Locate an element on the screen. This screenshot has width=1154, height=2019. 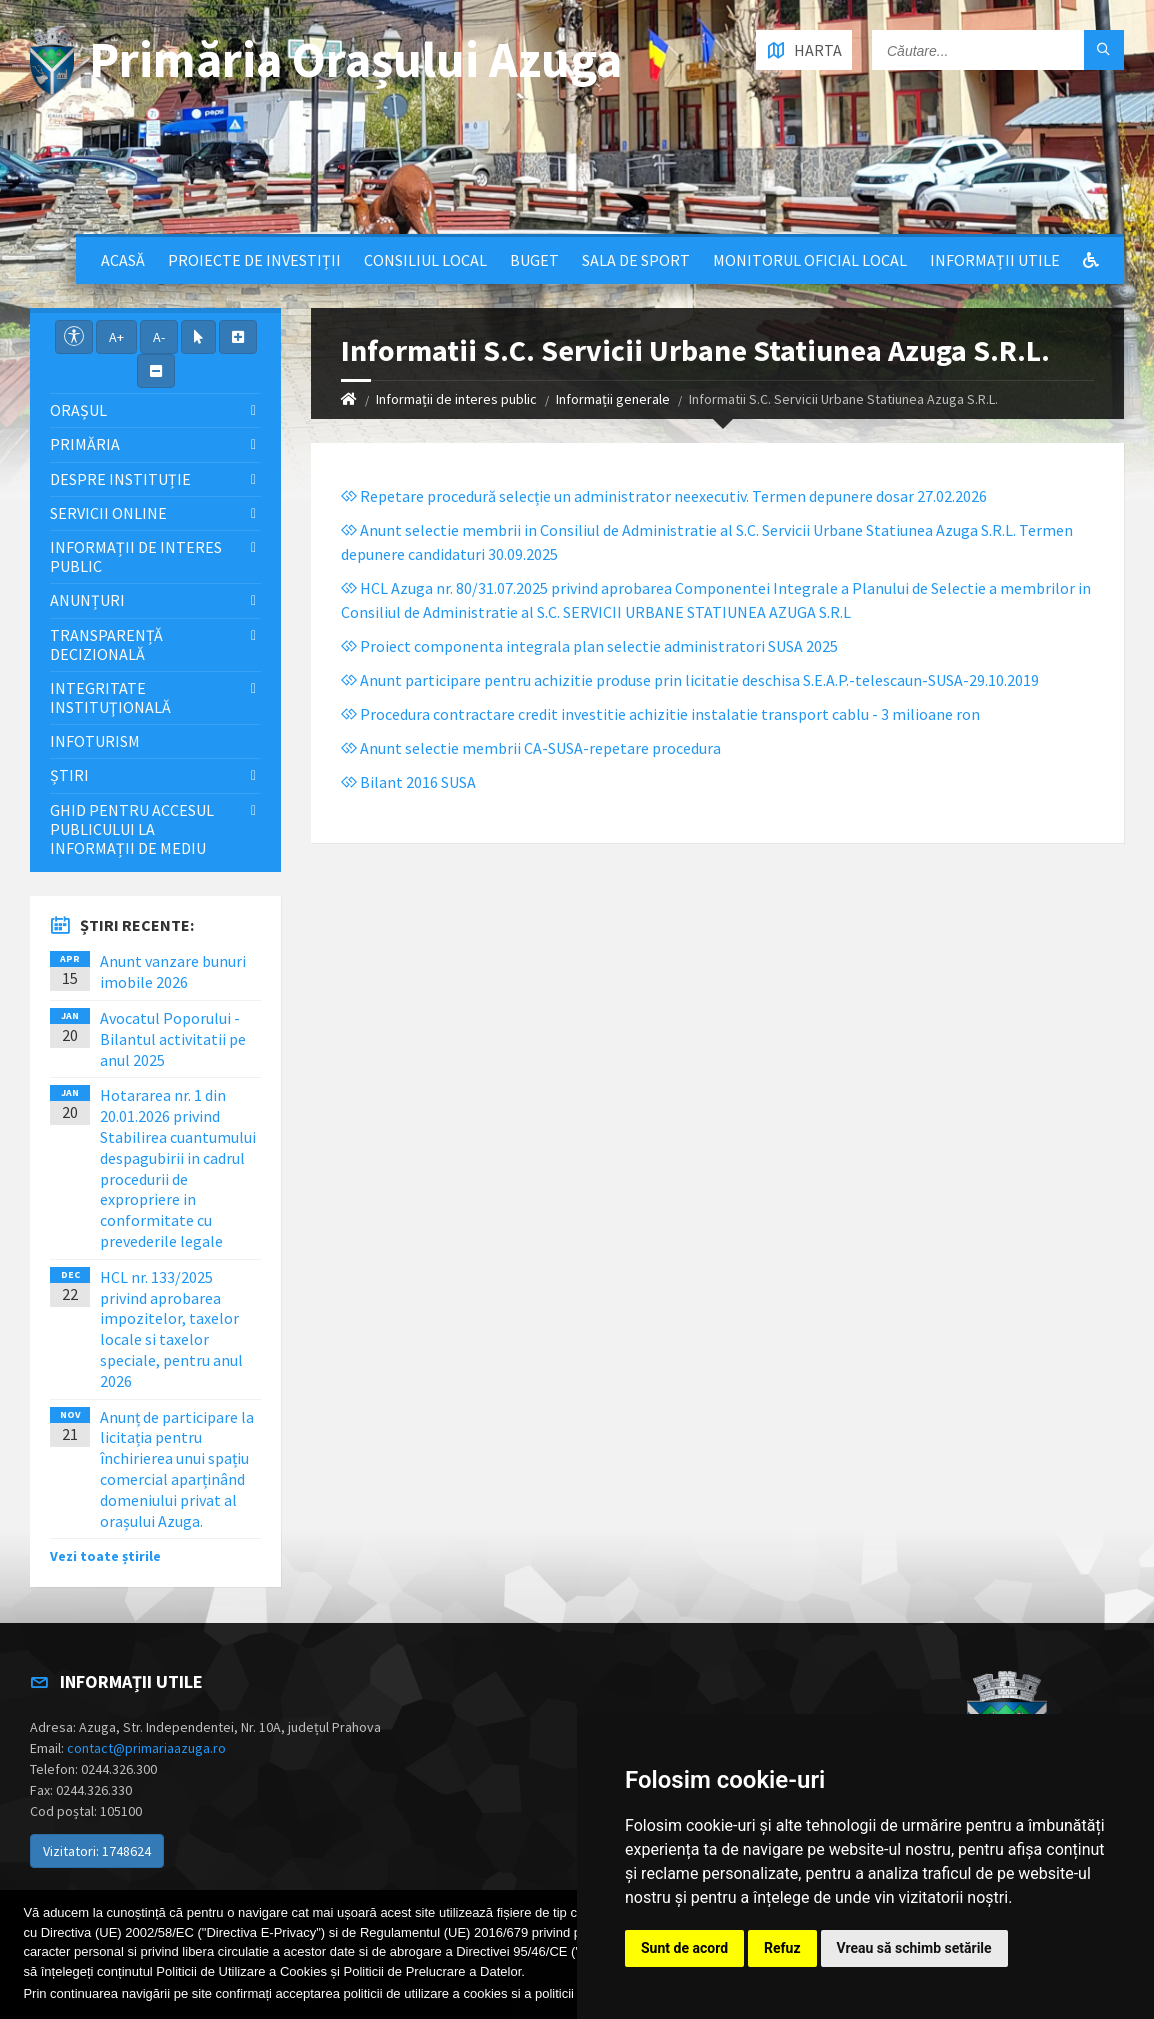
A+ is located at coordinates (116, 337).